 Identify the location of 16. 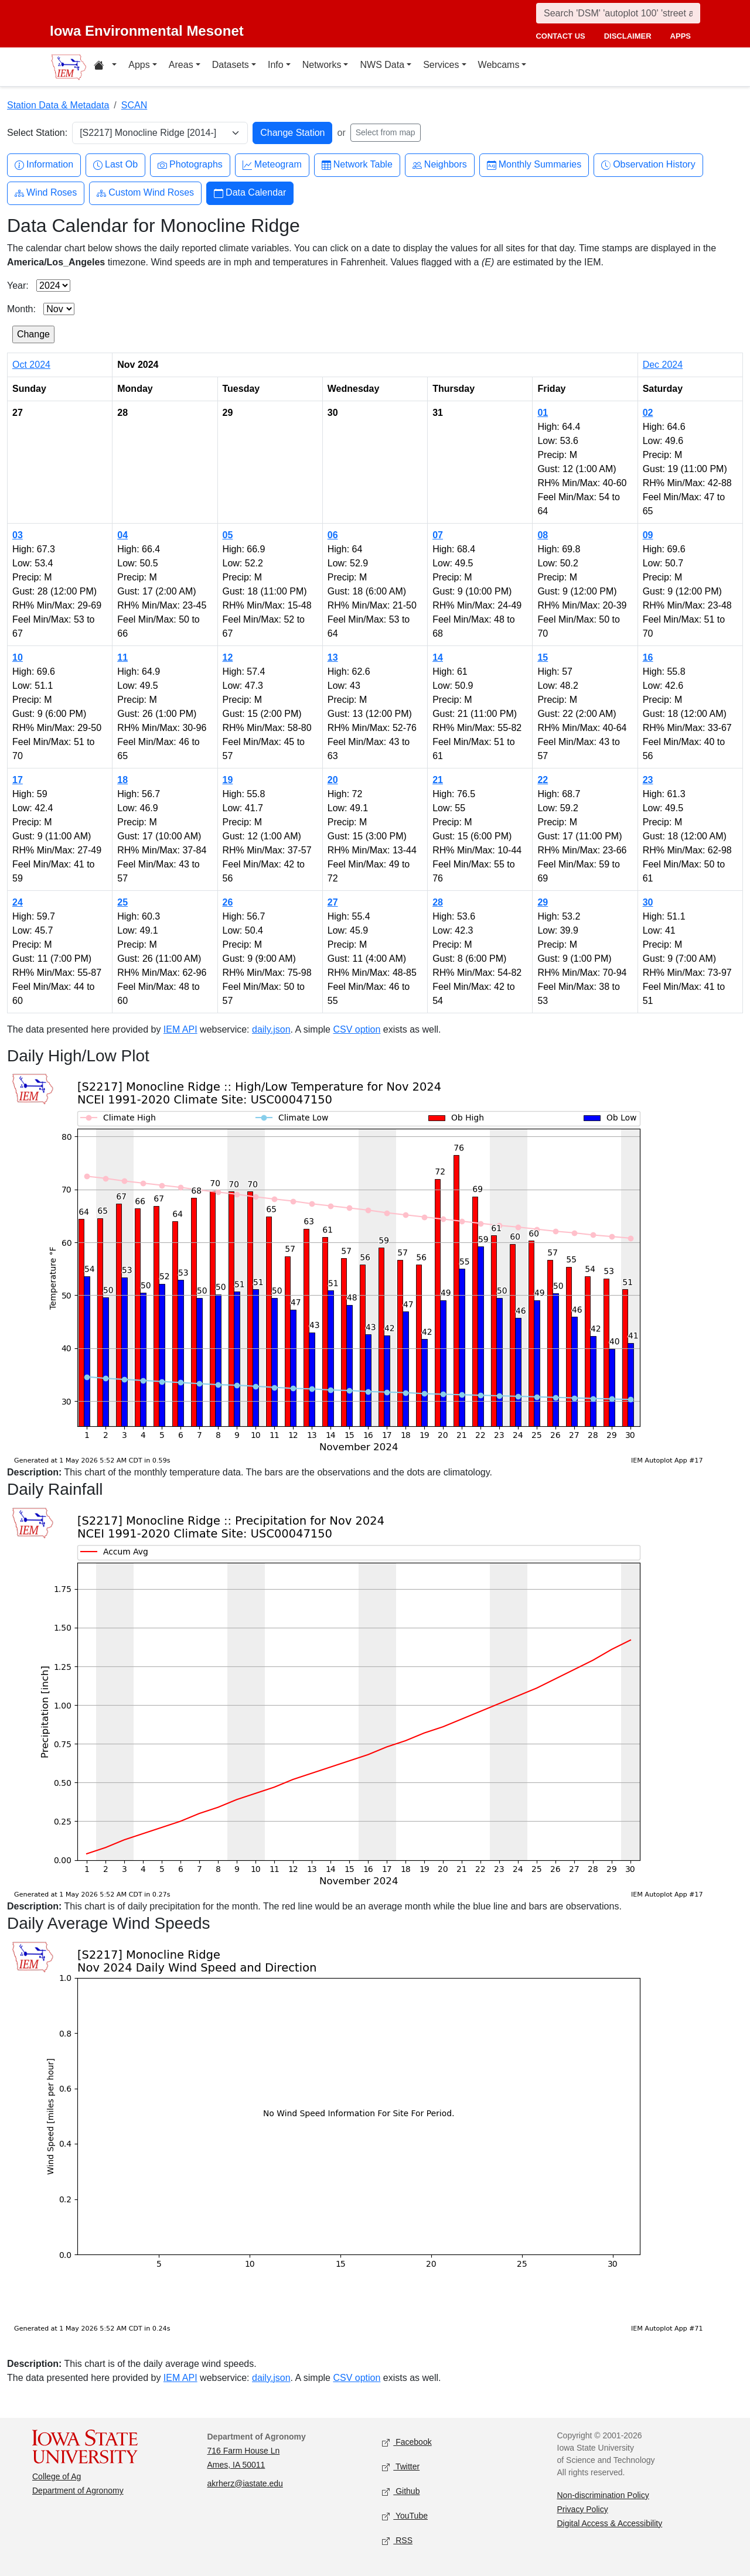
(648, 657).